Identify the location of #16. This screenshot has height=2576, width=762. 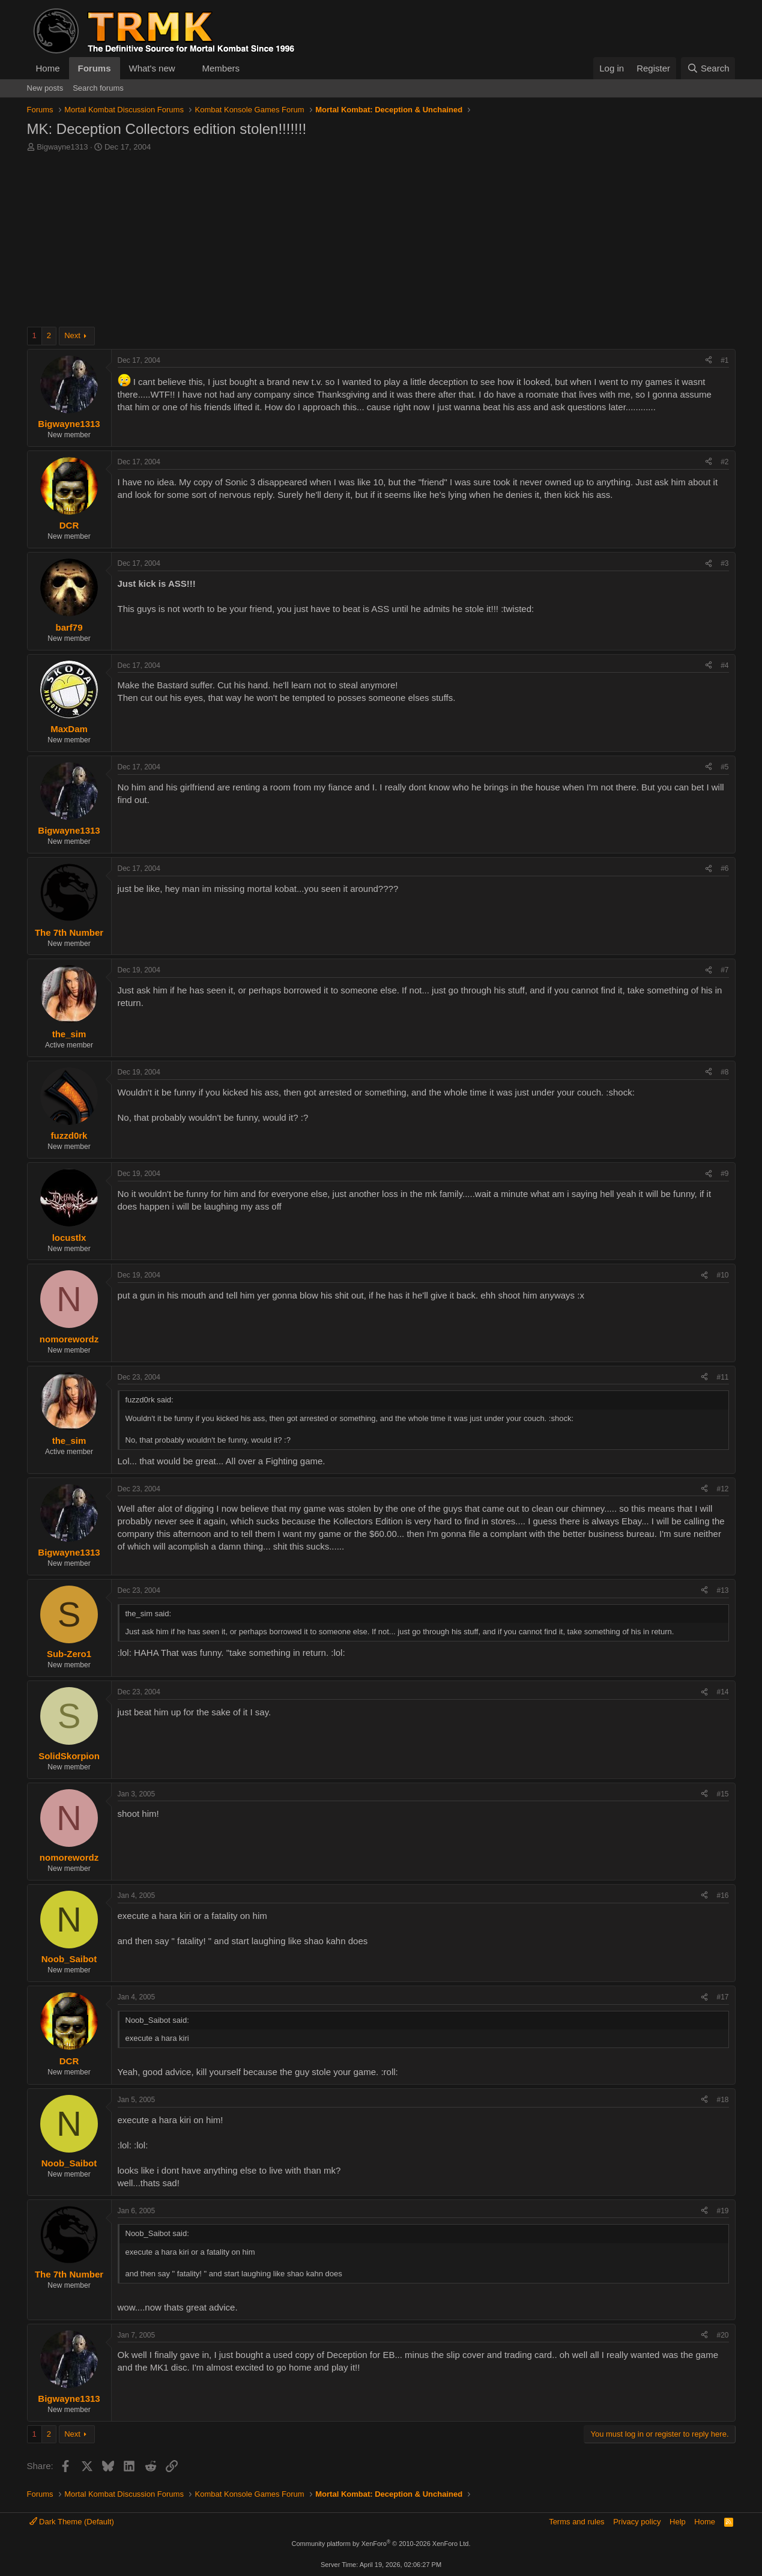
(722, 1895).